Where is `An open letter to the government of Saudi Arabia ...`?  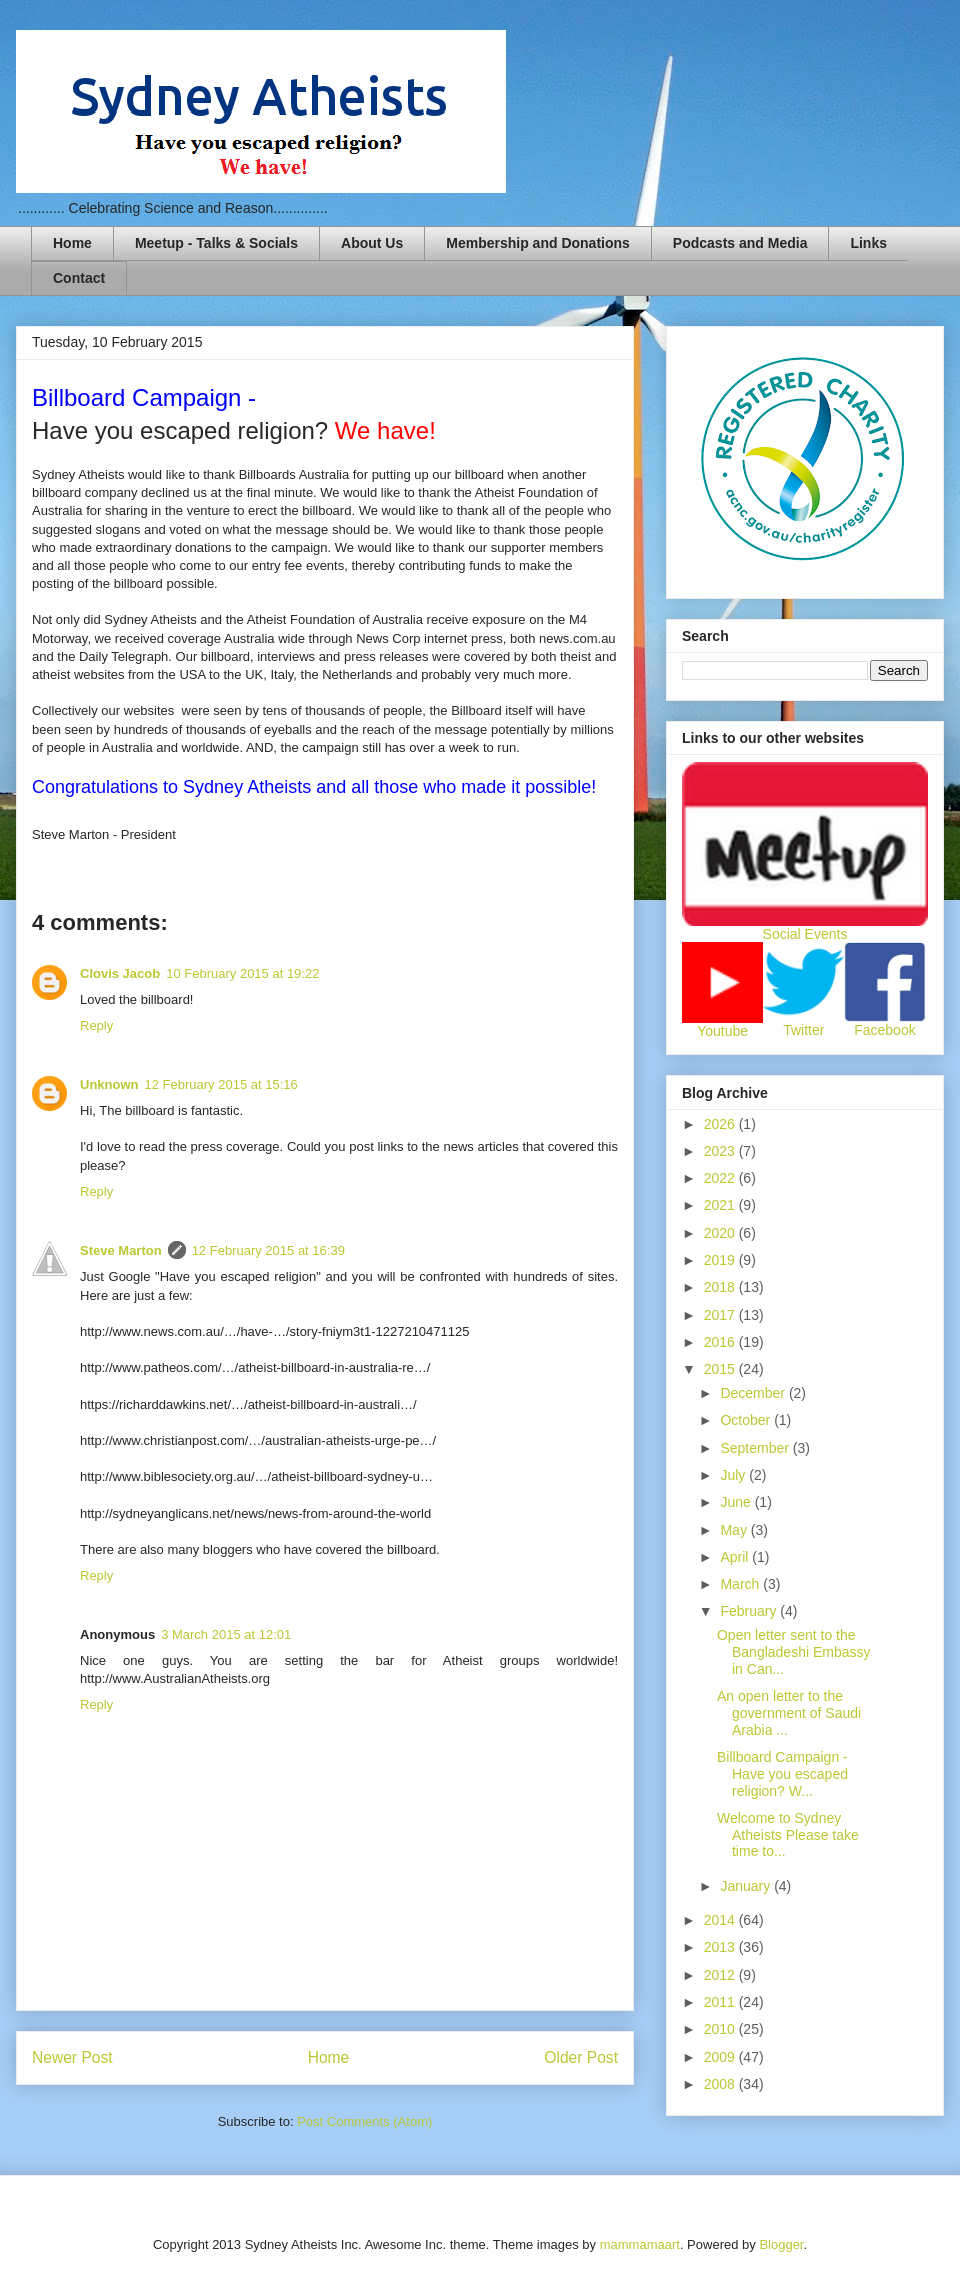 An open letter to the government of Saudi Arabia ... is located at coordinates (789, 1713).